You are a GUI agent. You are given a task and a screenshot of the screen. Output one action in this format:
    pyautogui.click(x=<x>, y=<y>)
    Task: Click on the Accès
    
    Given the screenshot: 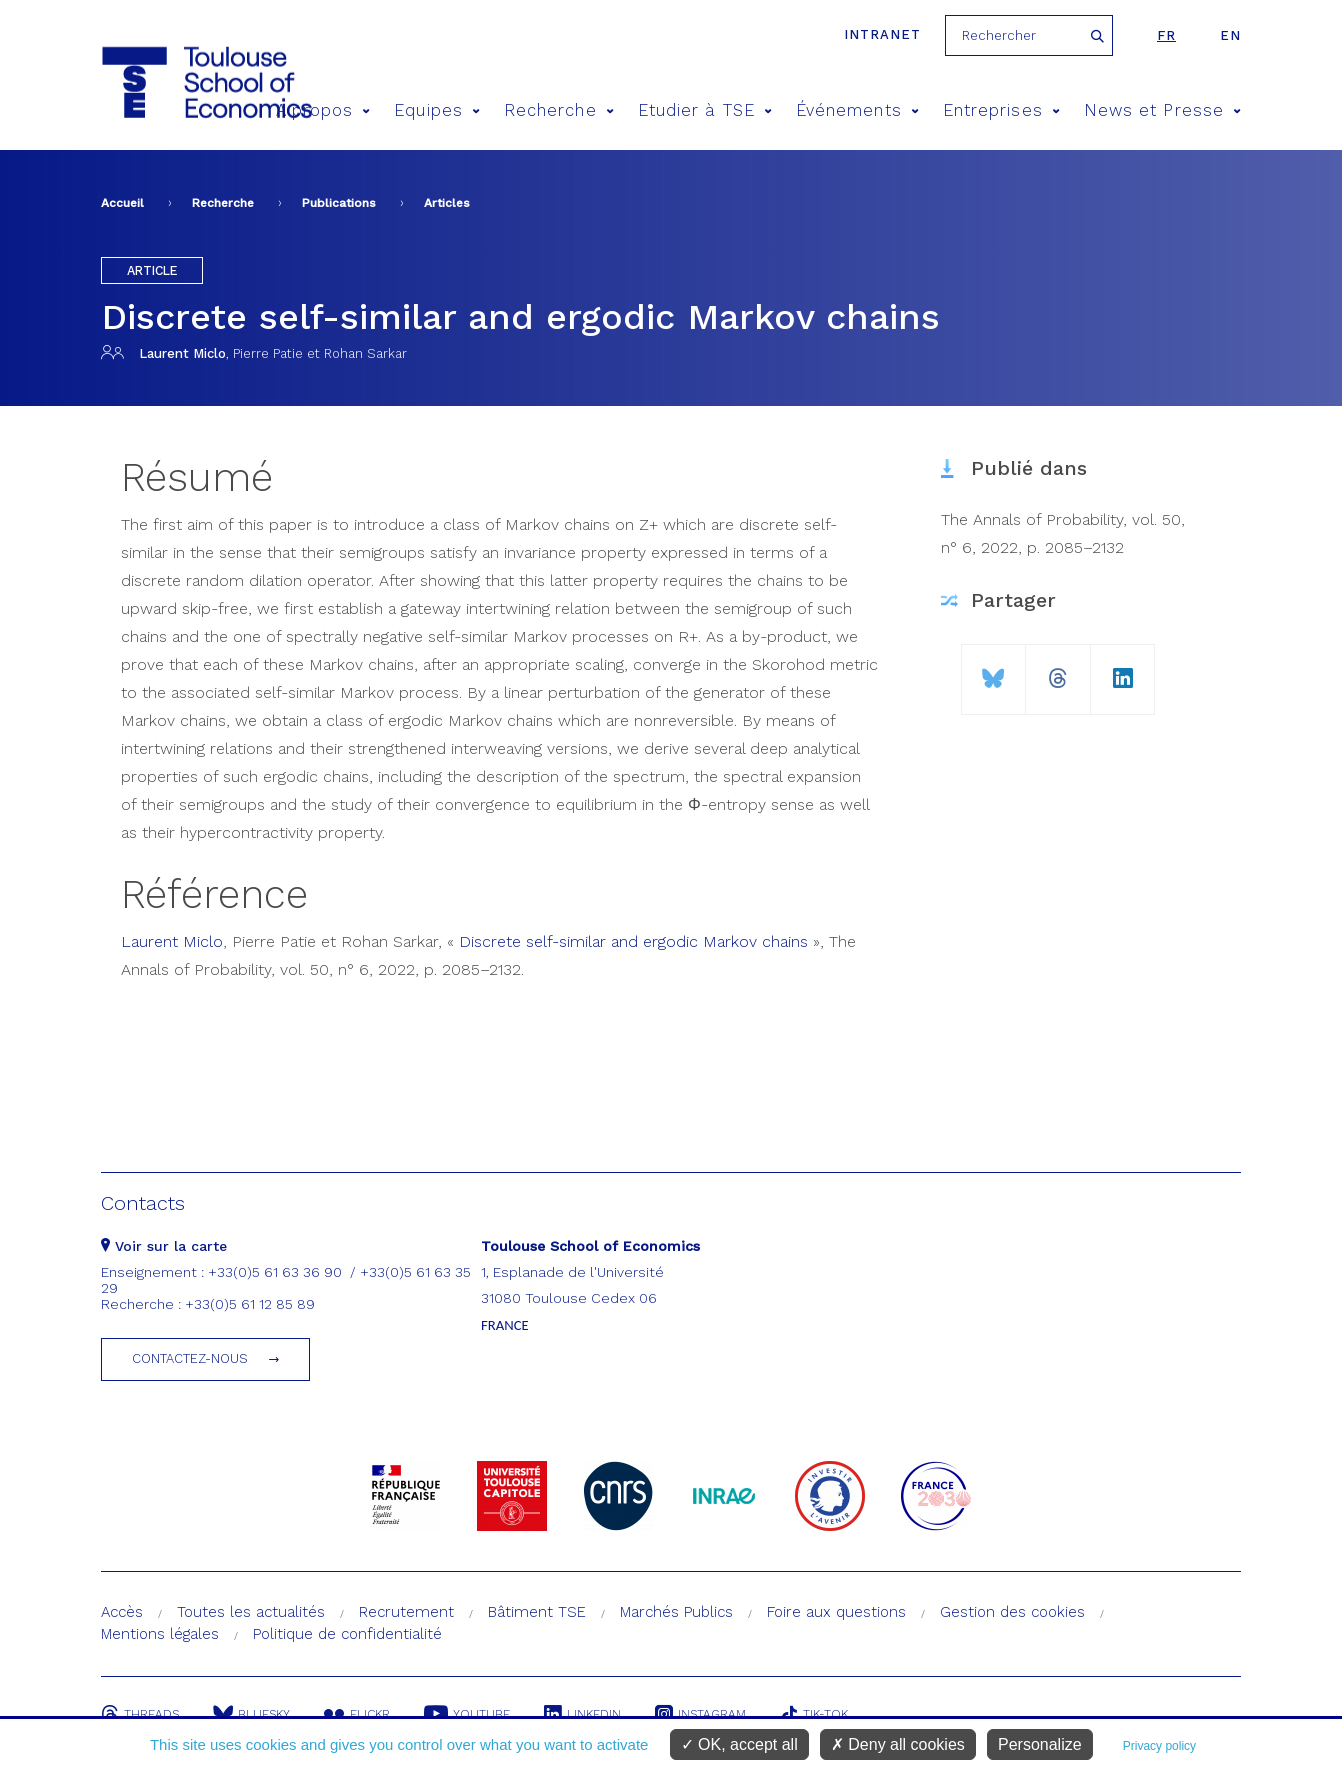 What is the action you would take?
    pyautogui.click(x=122, y=1612)
    